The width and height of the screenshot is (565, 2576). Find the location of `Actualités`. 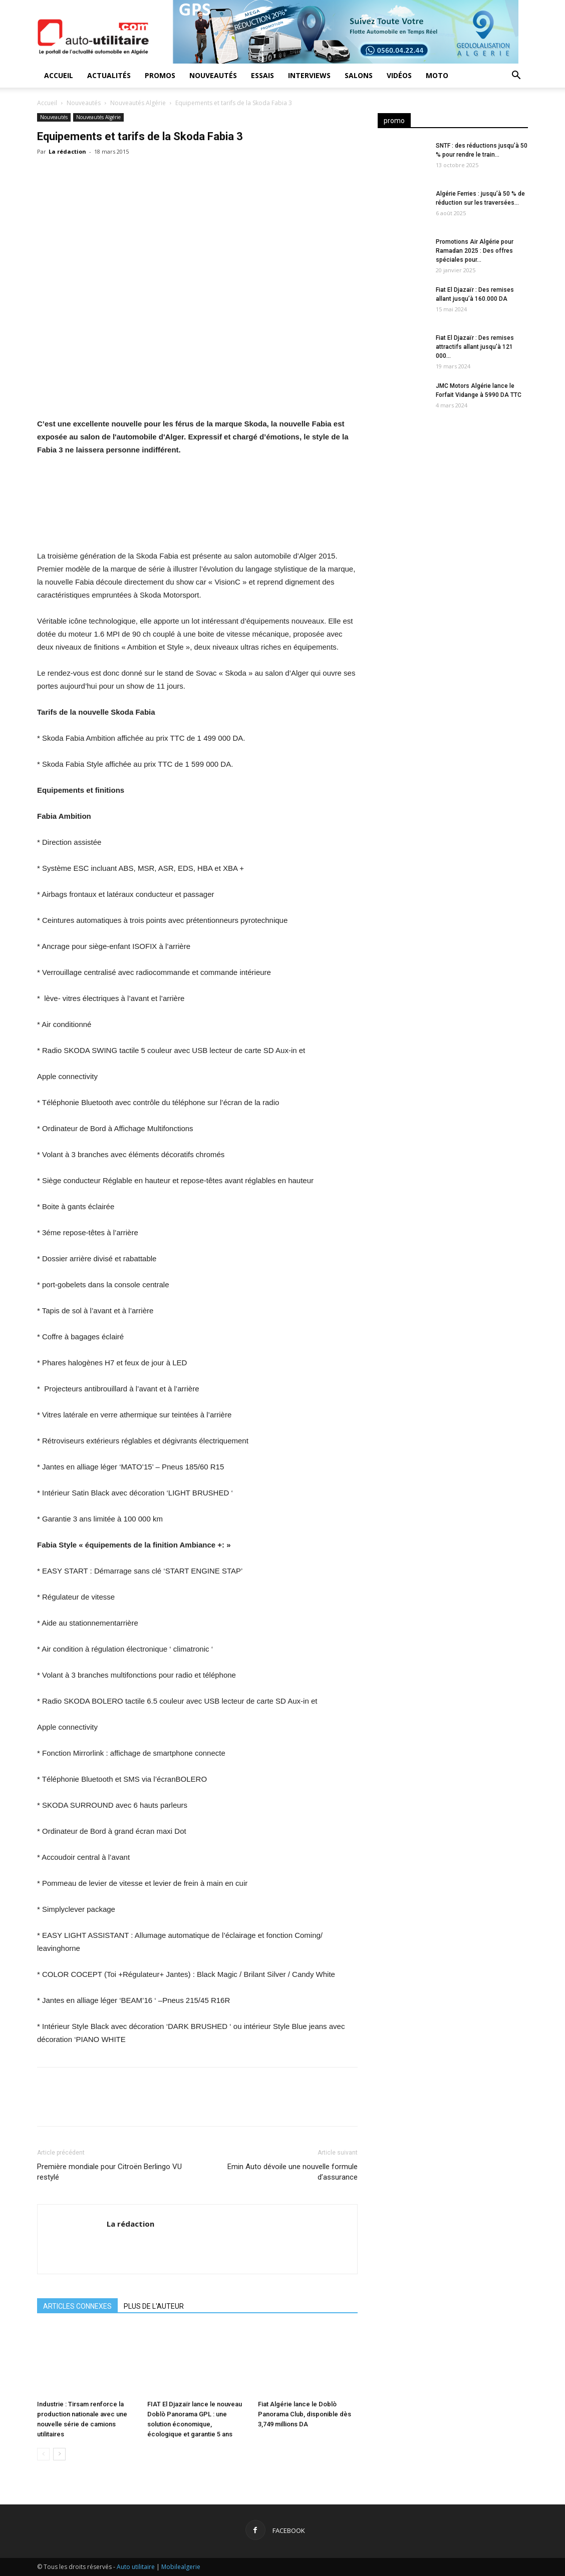

Actualités is located at coordinates (109, 75).